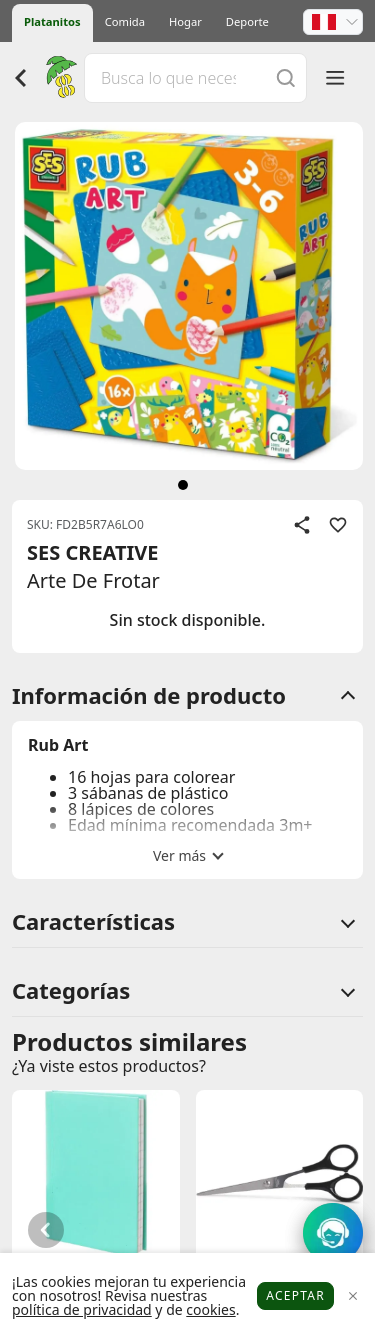 The height and width of the screenshot is (1339, 375). Describe the element at coordinates (52, 21) in the screenshot. I see `Platanitos` at that location.